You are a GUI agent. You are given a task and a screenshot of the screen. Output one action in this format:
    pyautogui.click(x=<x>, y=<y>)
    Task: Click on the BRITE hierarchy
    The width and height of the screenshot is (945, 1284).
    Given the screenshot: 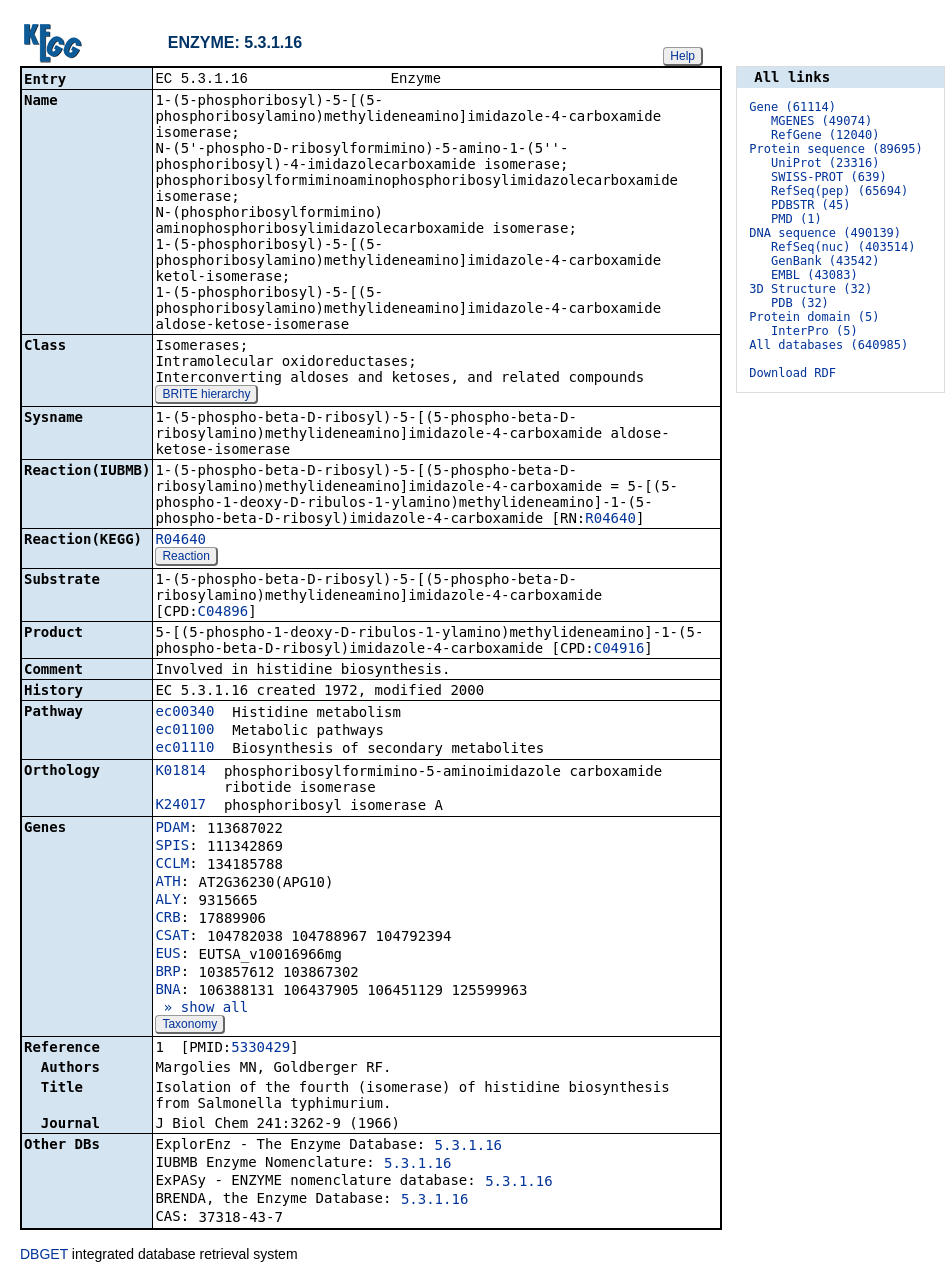 What is the action you would take?
    pyautogui.click(x=206, y=396)
    